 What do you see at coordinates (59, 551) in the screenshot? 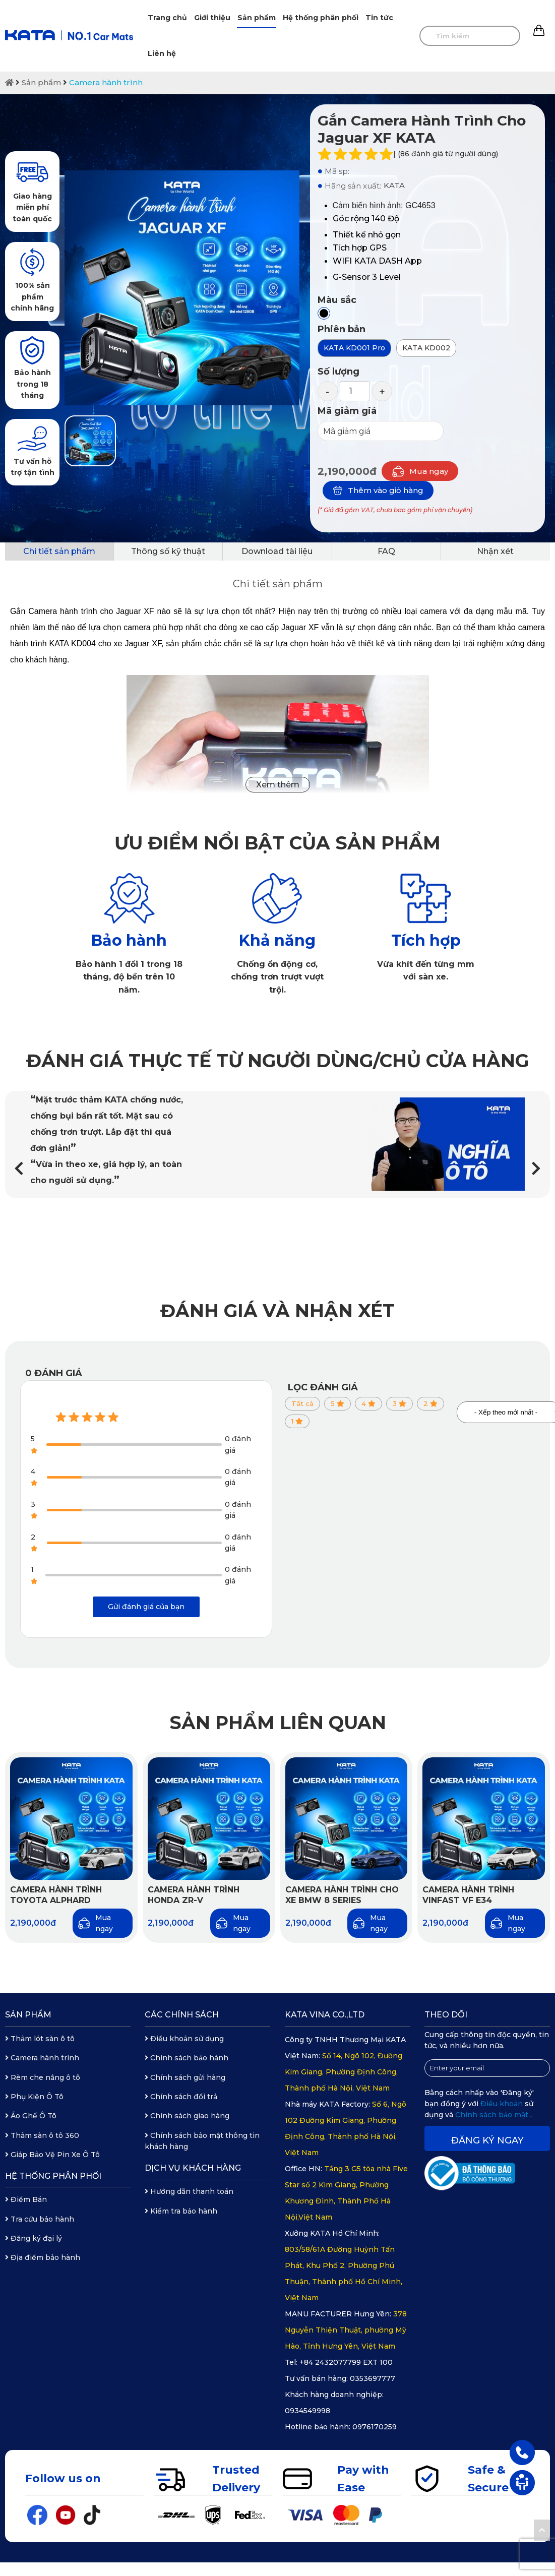
I see `Chi tiết sản phẩm` at bounding box center [59, 551].